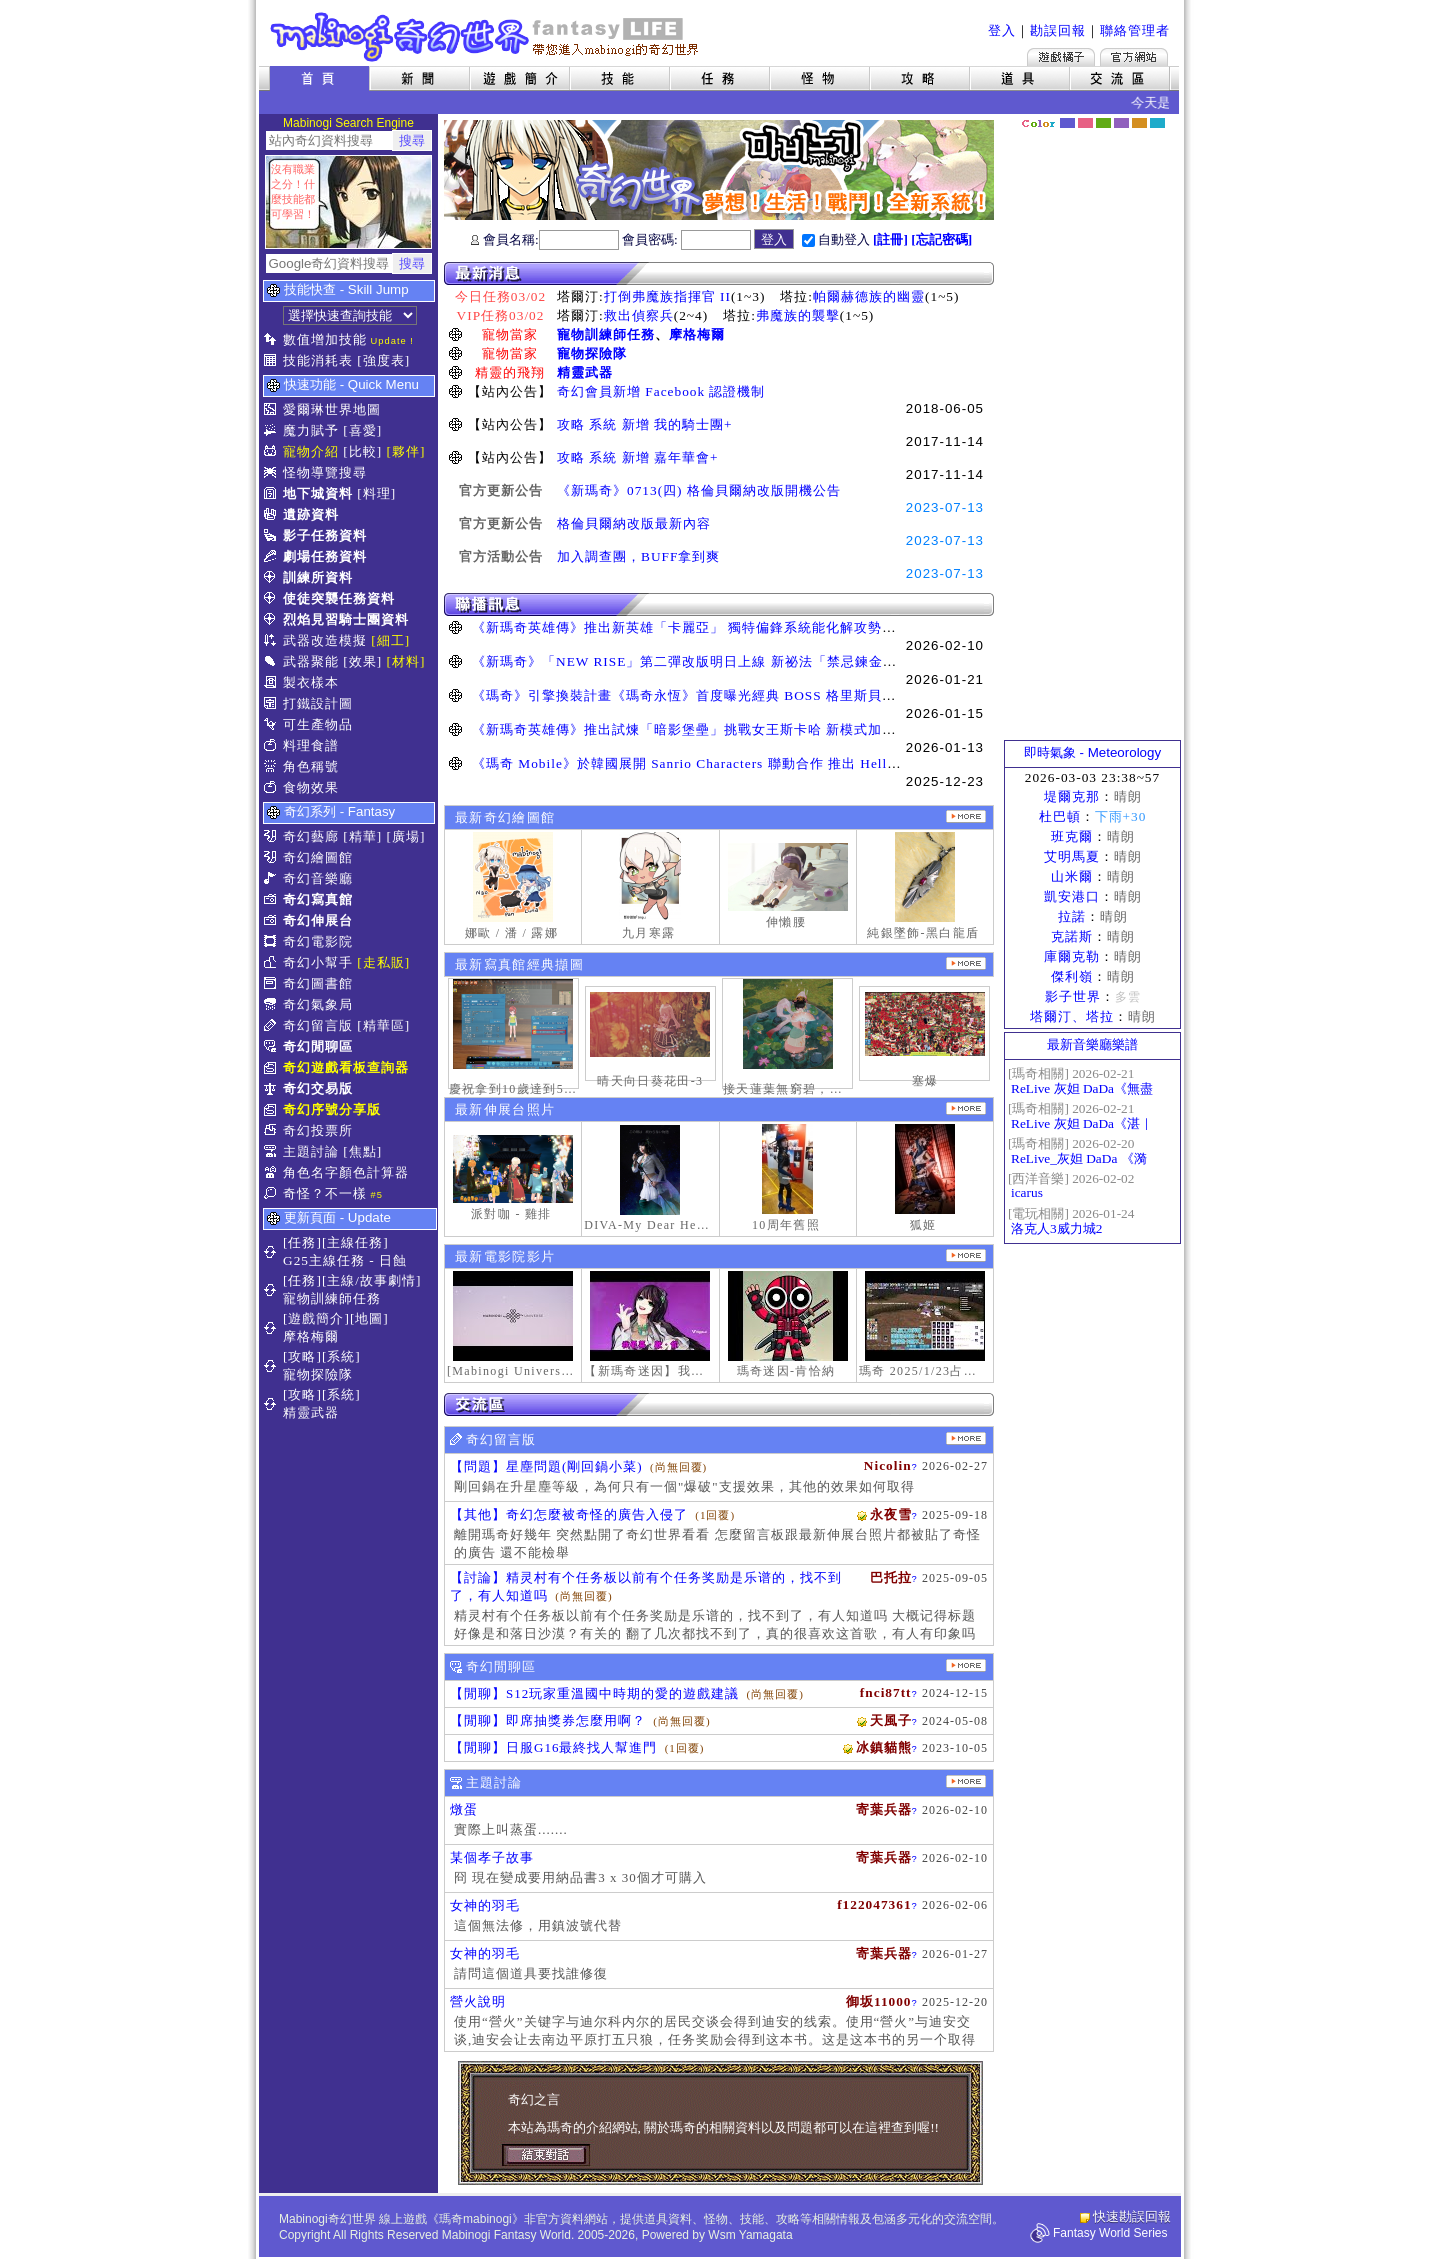  What do you see at coordinates (318, 1025) in the screenshot?
I see `奇幻留言版` at bounding box center [318, 1025].